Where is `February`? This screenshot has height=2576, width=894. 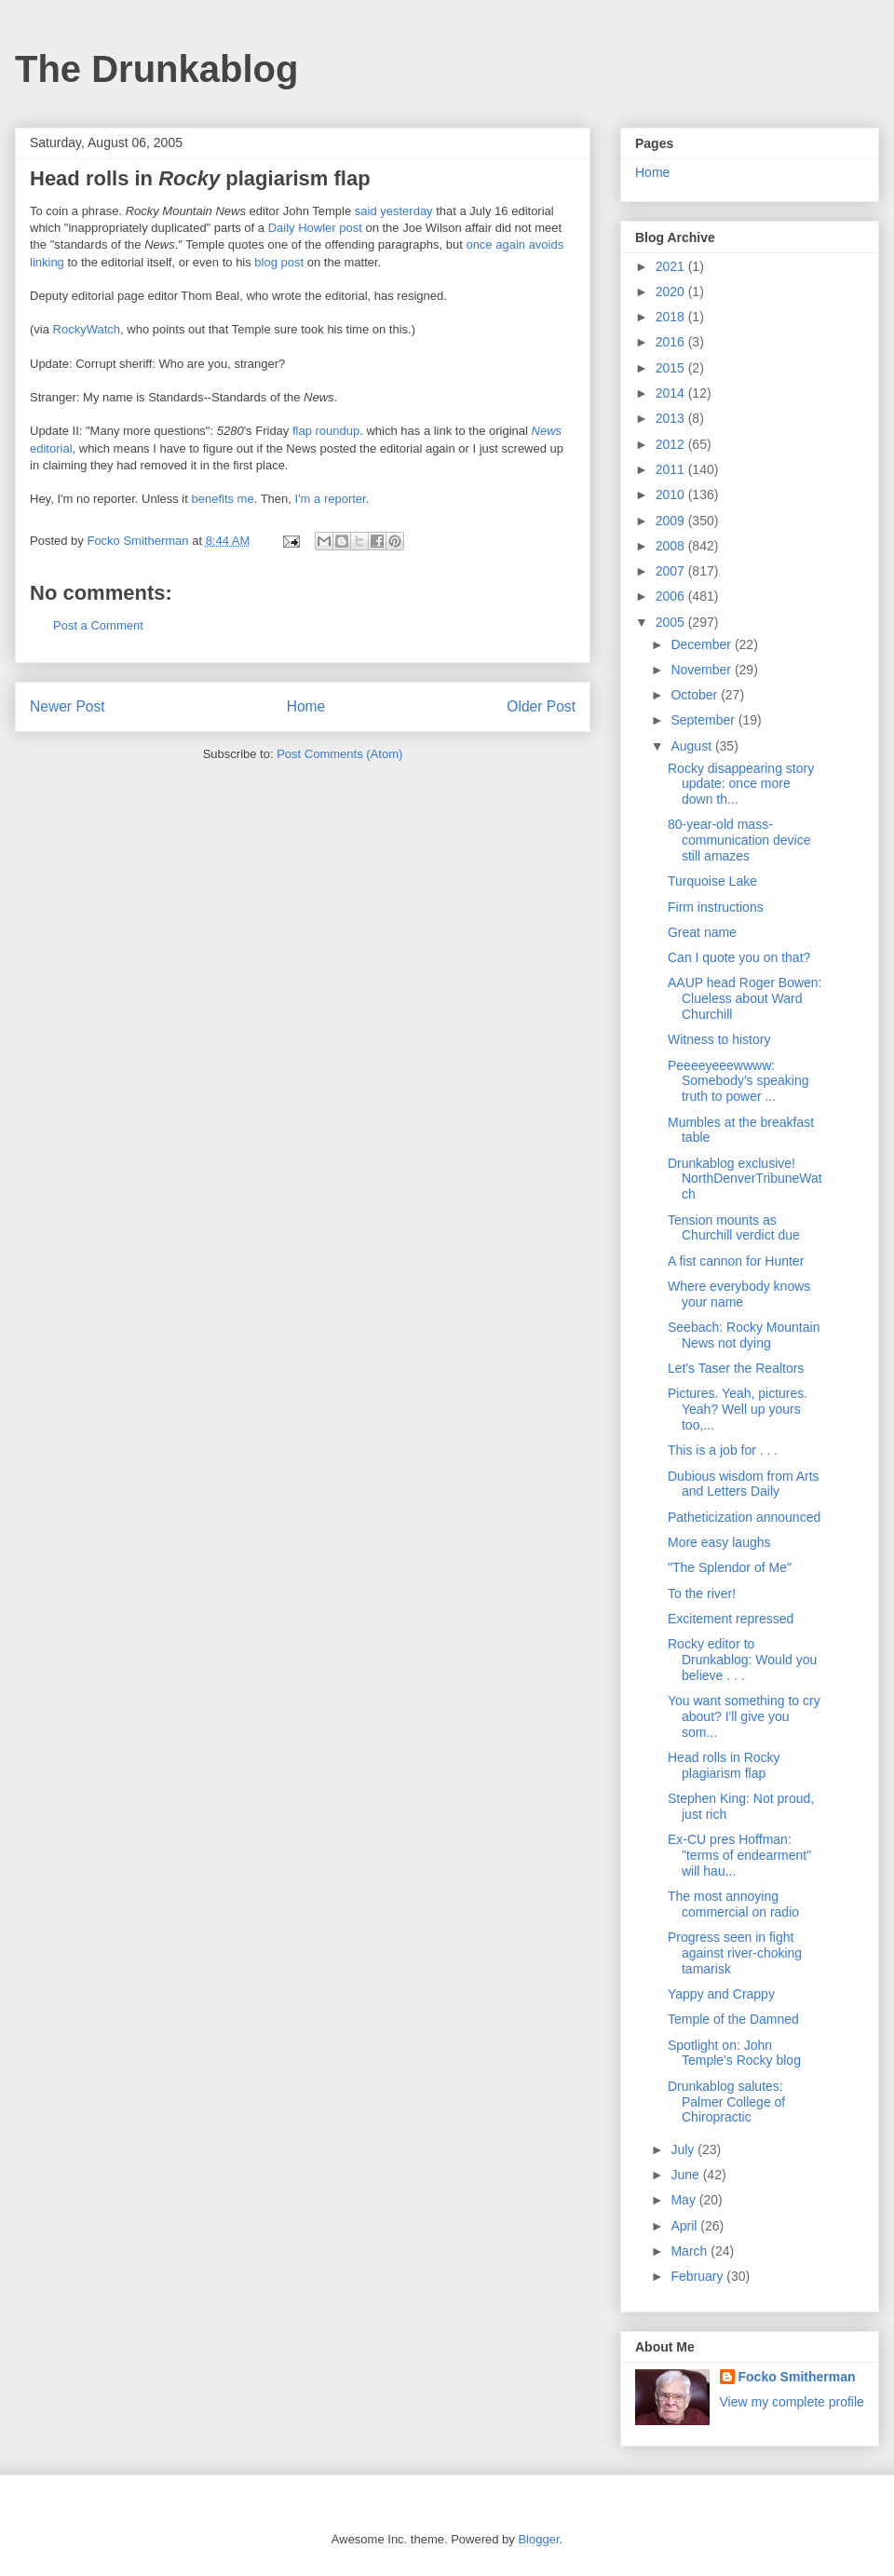 February is located at coordinates (698, 2276).